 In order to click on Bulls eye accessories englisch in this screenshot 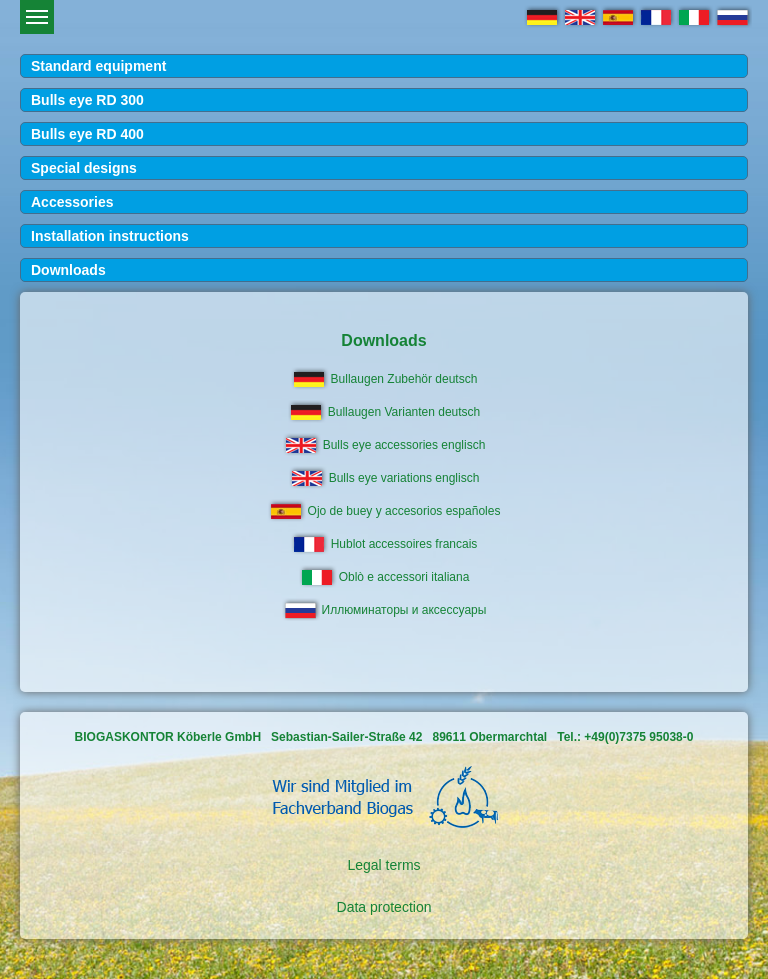, I will do `click(404, 445)`.